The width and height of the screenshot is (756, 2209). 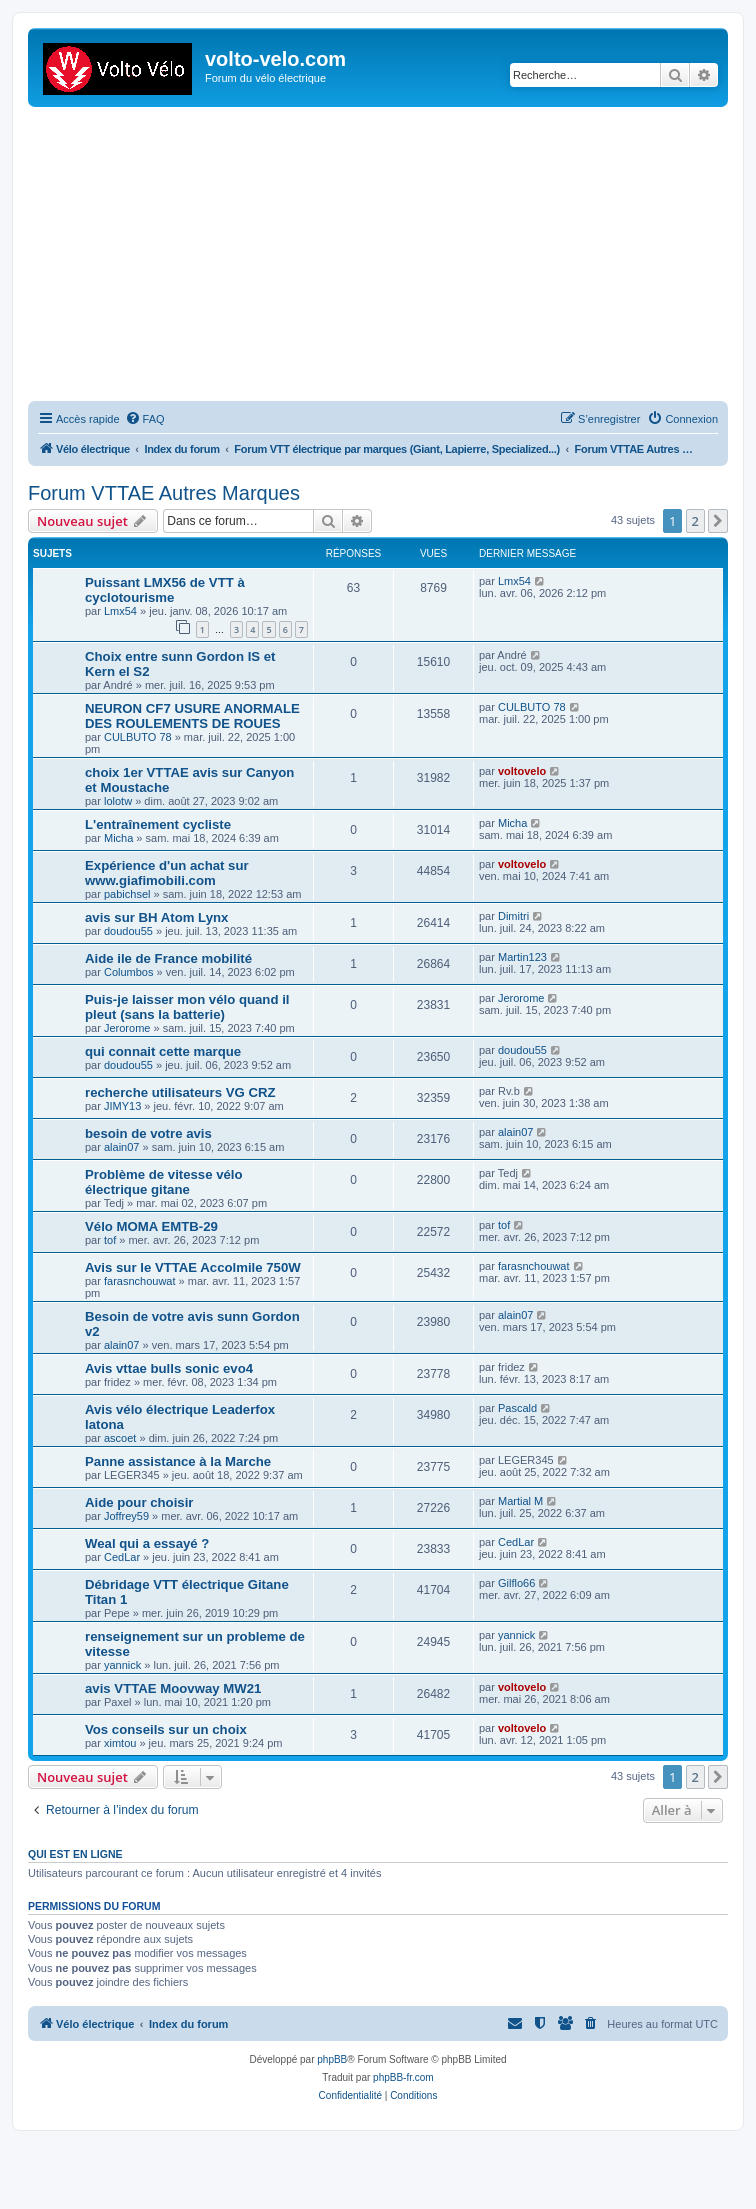 What do you see at coordinates (522, 957) in the screenshot?
I see `Martin123` at bounding box center [522, 957].